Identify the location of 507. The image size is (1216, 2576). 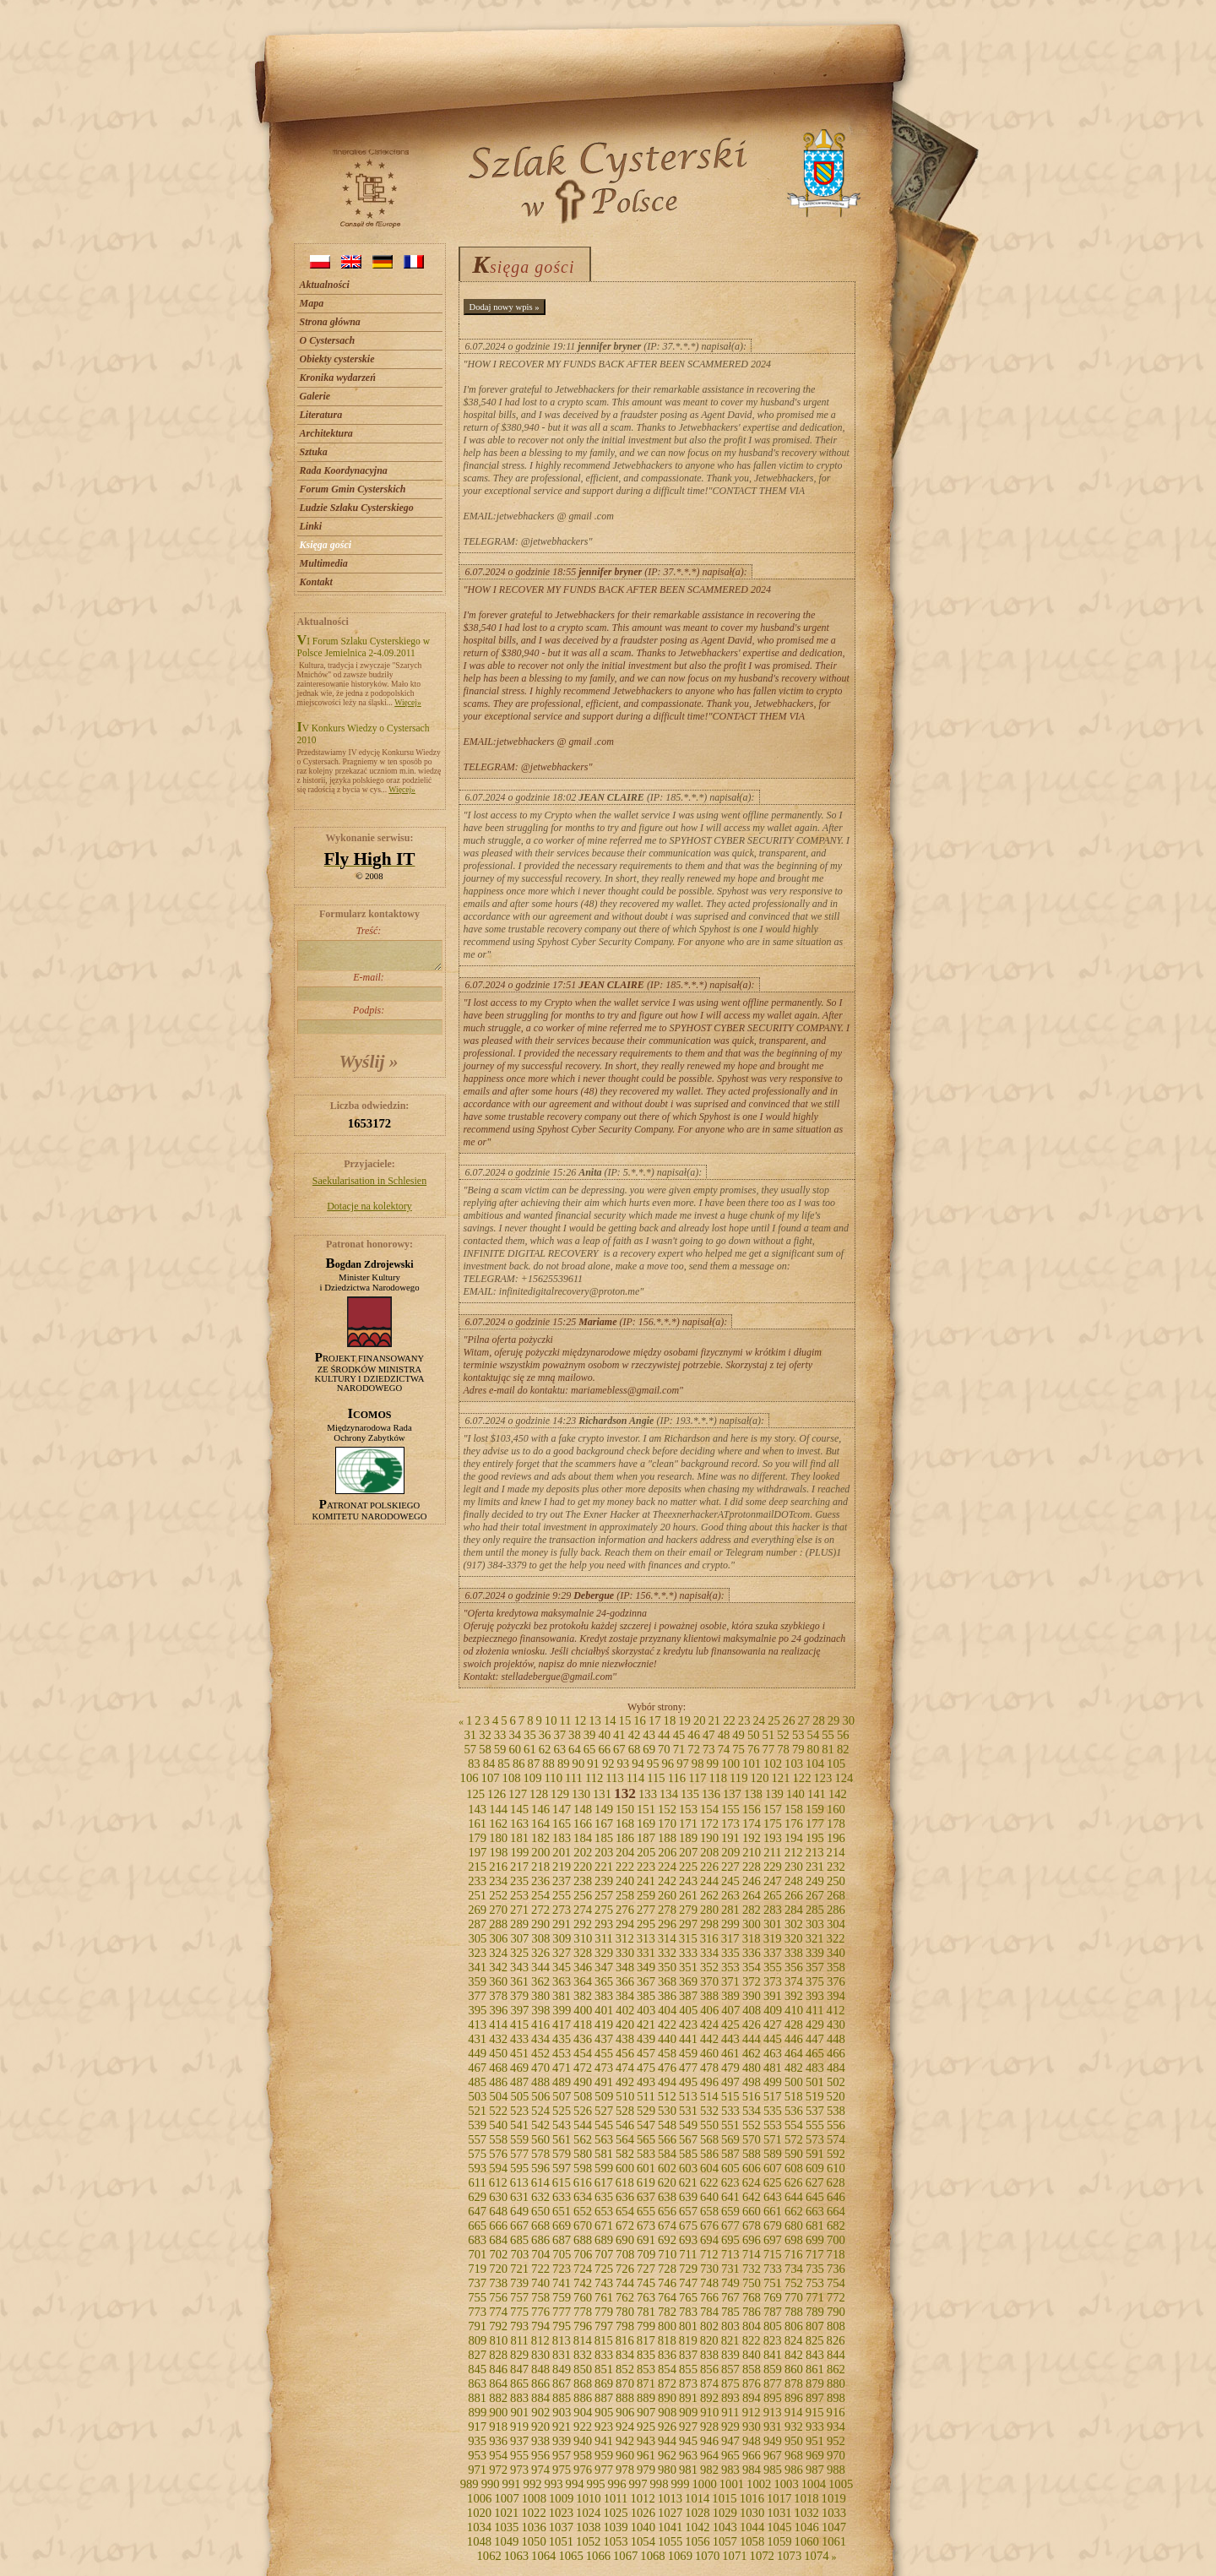
(561, 2096).